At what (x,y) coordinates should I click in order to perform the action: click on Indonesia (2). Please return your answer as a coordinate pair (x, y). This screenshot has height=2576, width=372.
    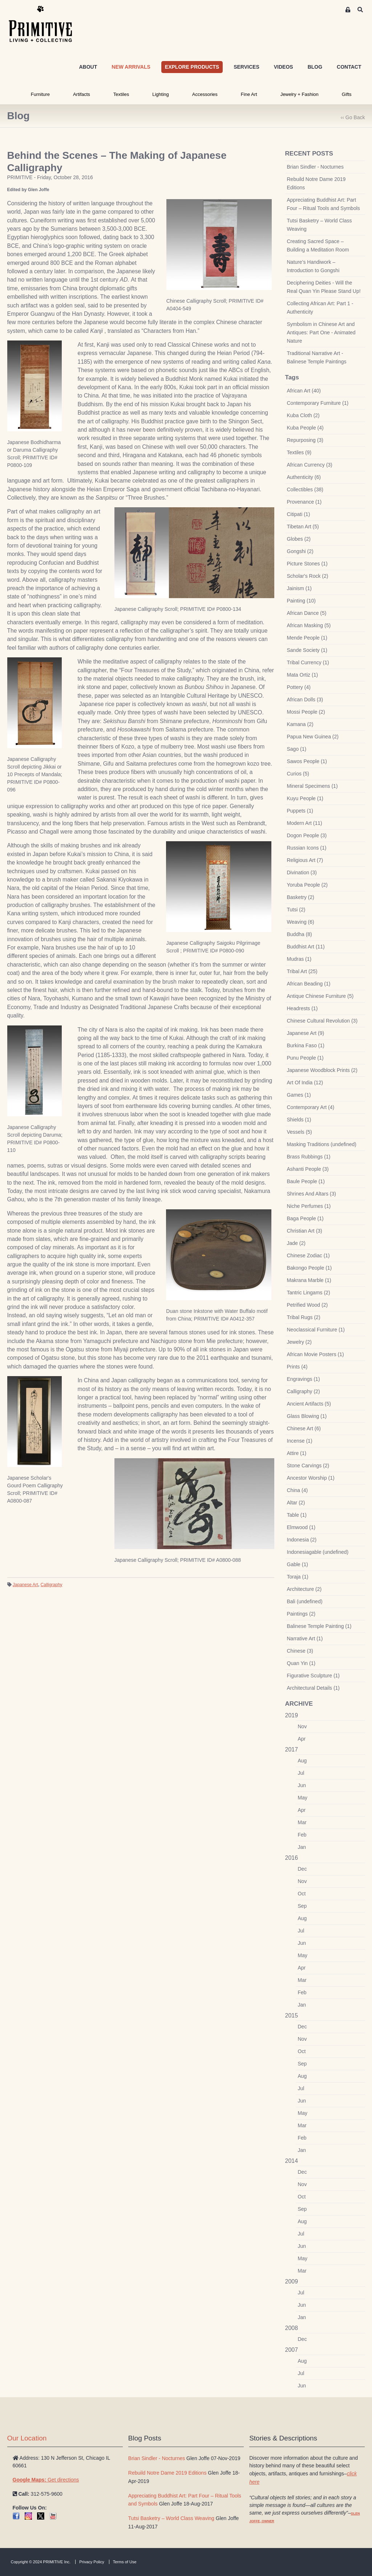
    Looking at the image, I should click on (302, 1540).